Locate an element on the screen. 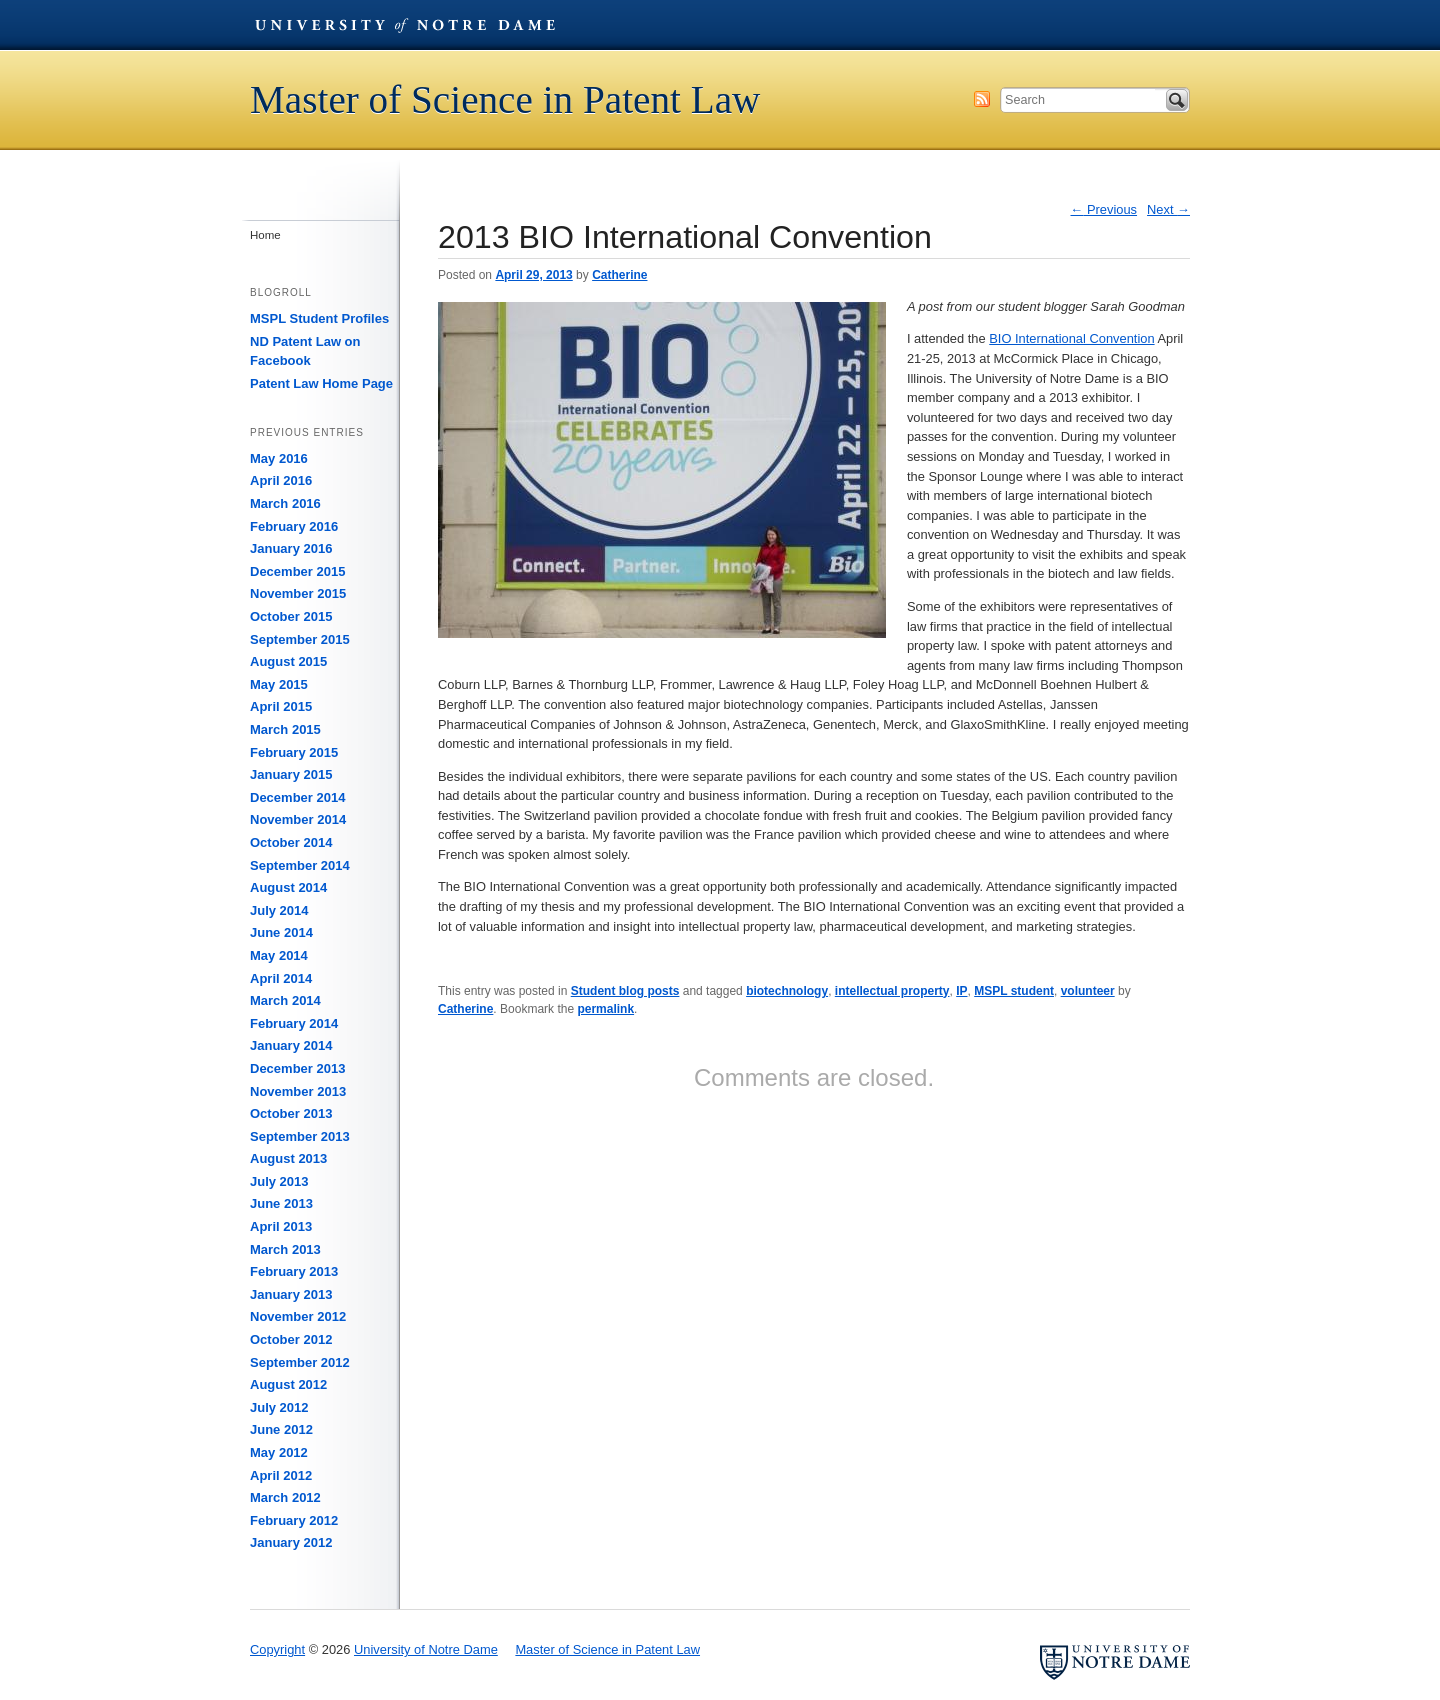 The image size is (1440, 1700). November 2014 is located at coordinates (298, 819).